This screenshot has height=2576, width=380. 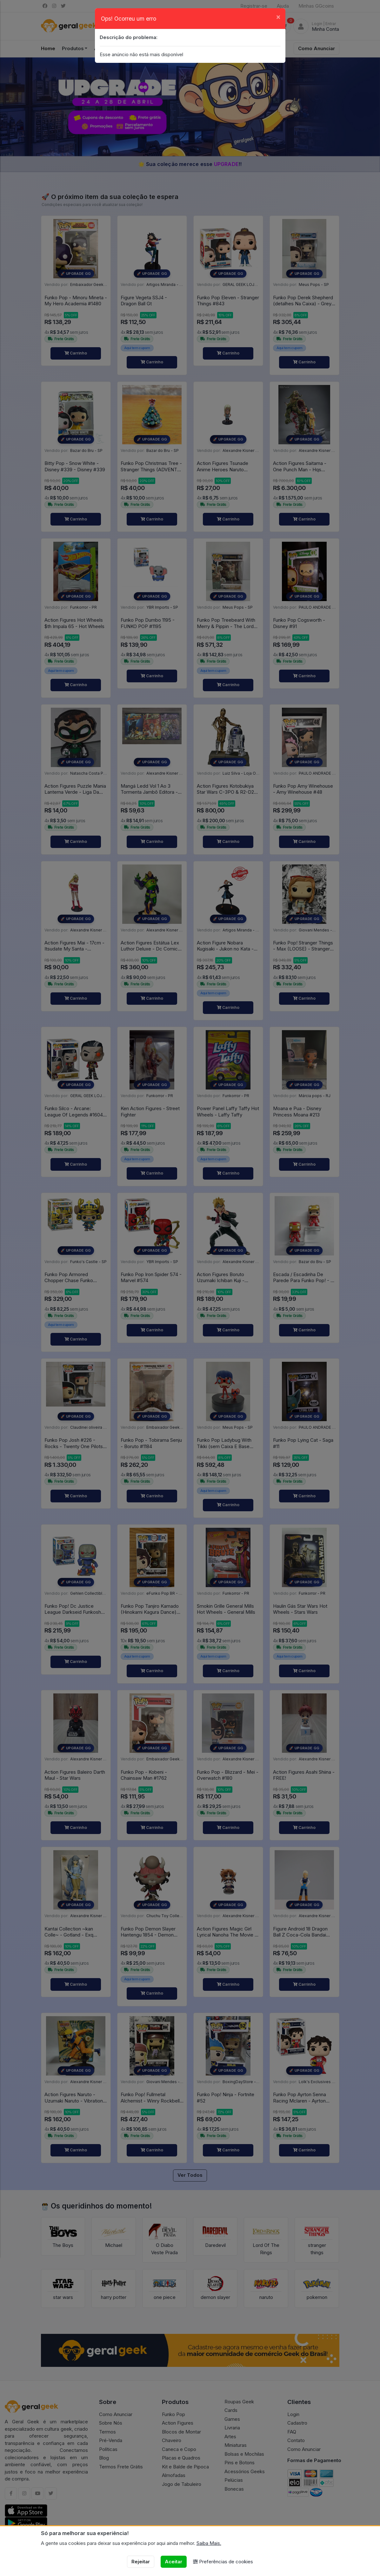 What do you see at coordinates (278, 16) in the screenshot?
I see `[Close]` at bounding box center [278, 16].